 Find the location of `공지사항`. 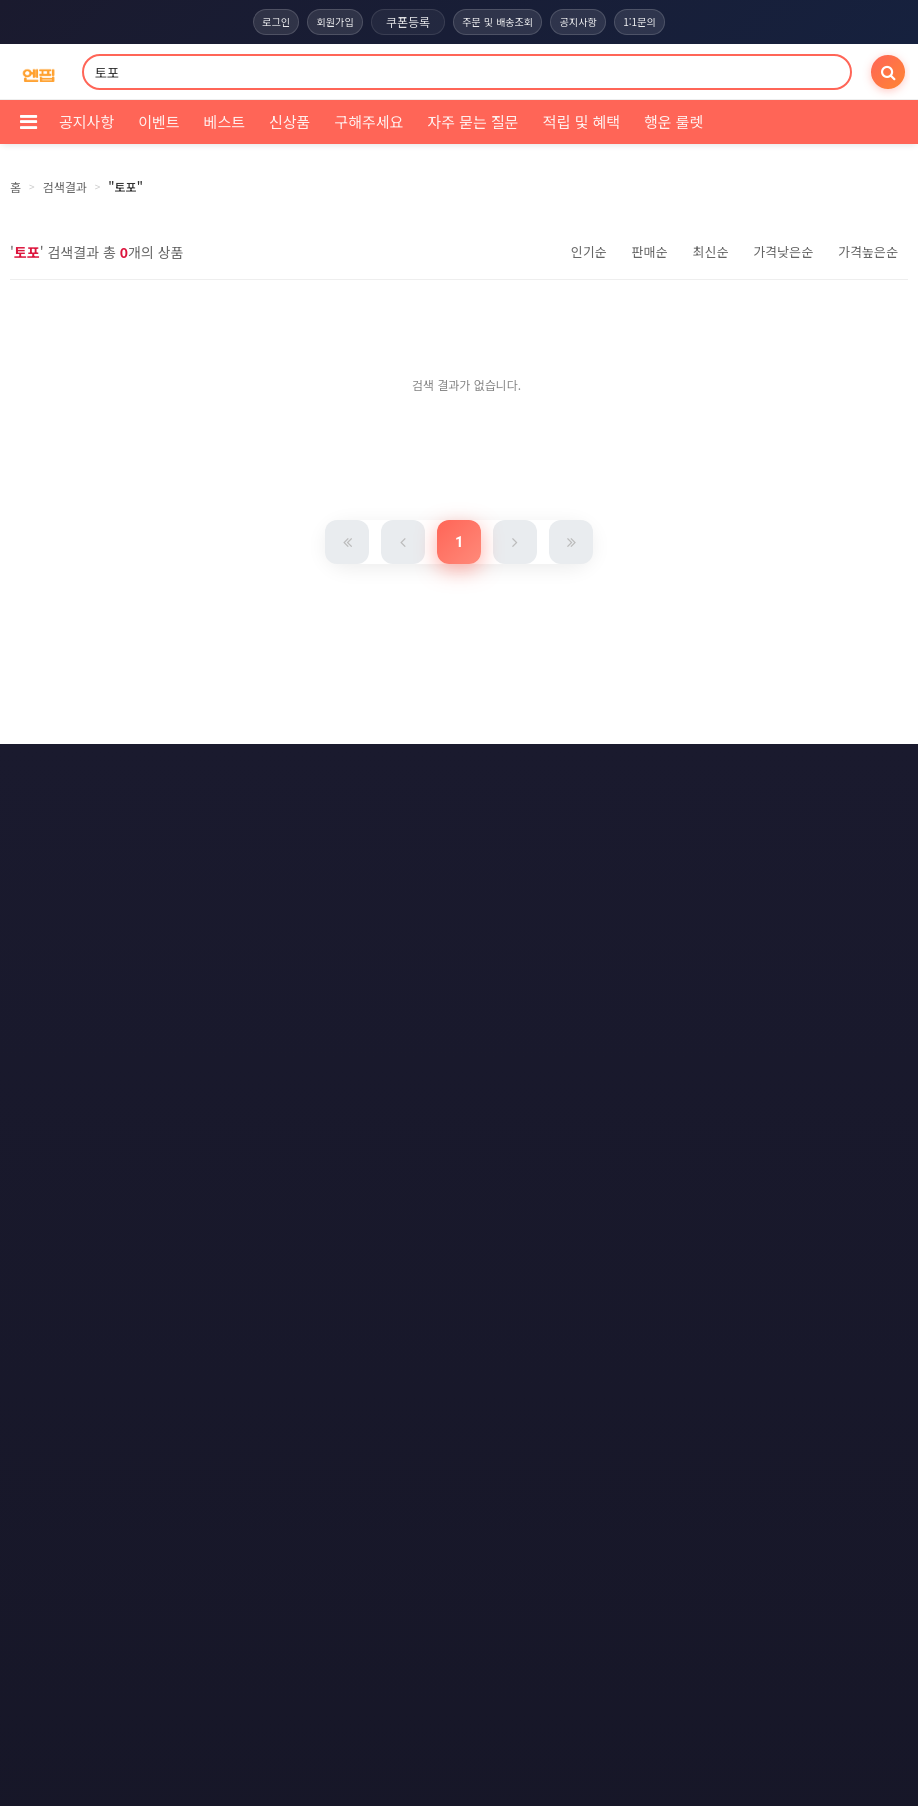

공지사항 is located at coordinates (586, 22).